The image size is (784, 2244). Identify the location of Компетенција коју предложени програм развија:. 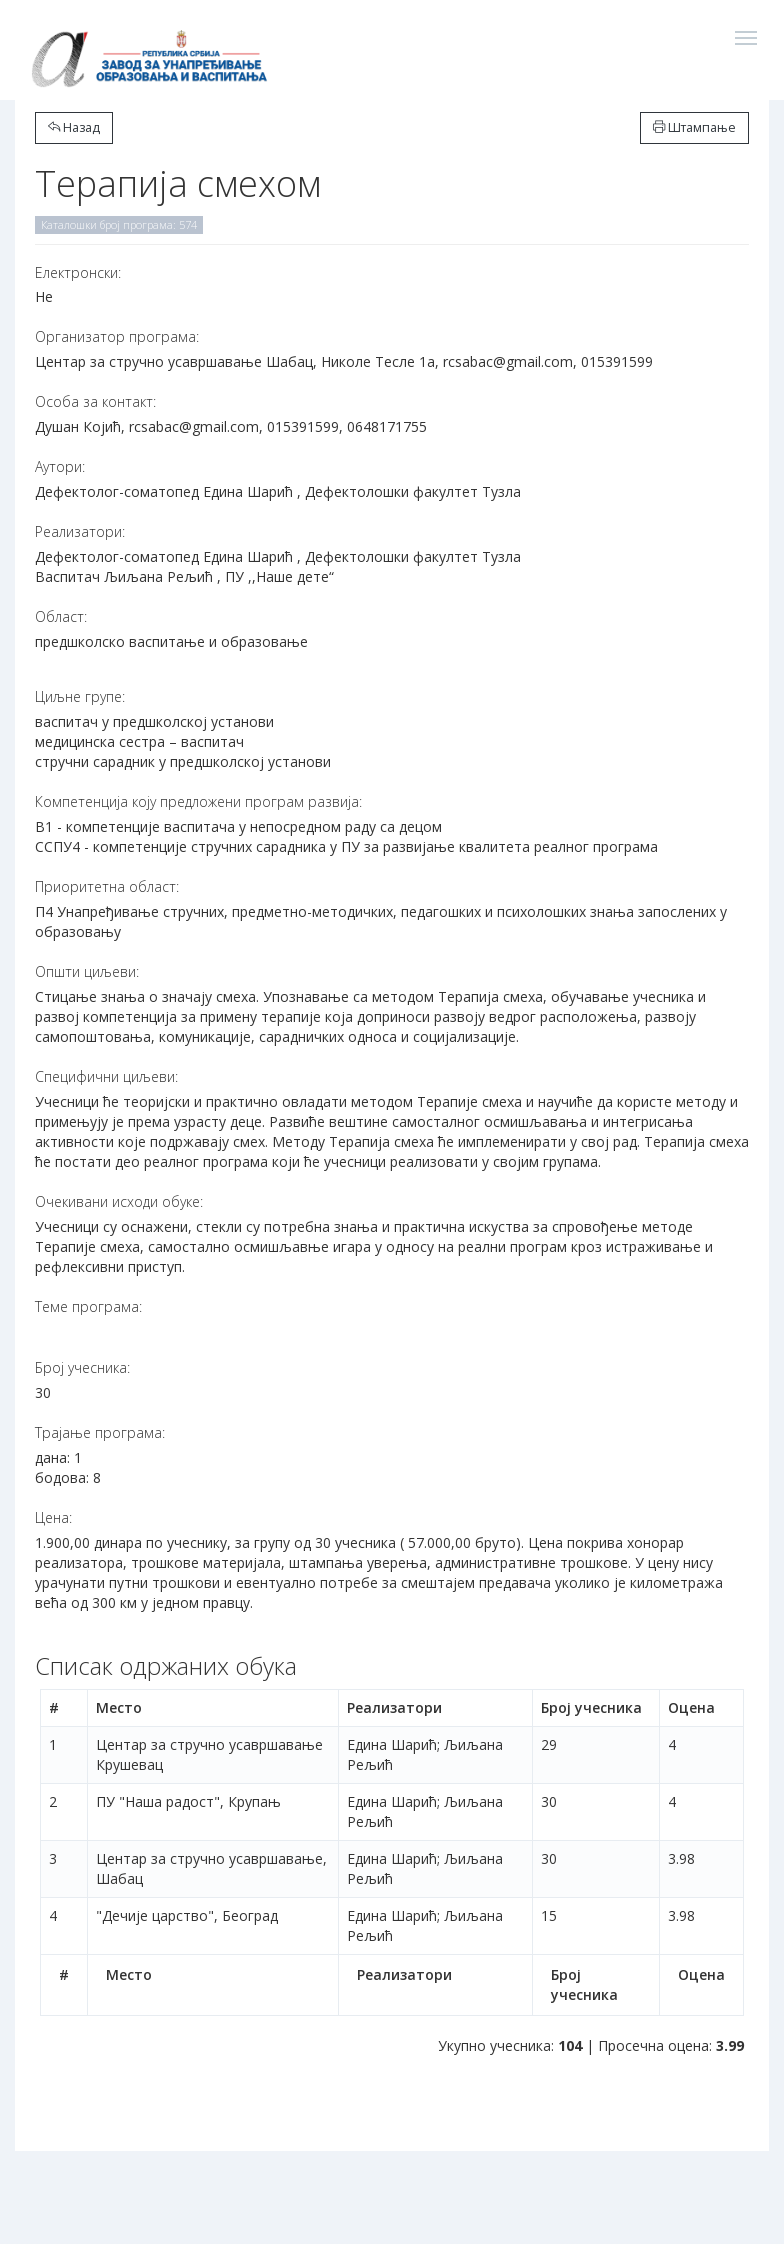
(198, 801).